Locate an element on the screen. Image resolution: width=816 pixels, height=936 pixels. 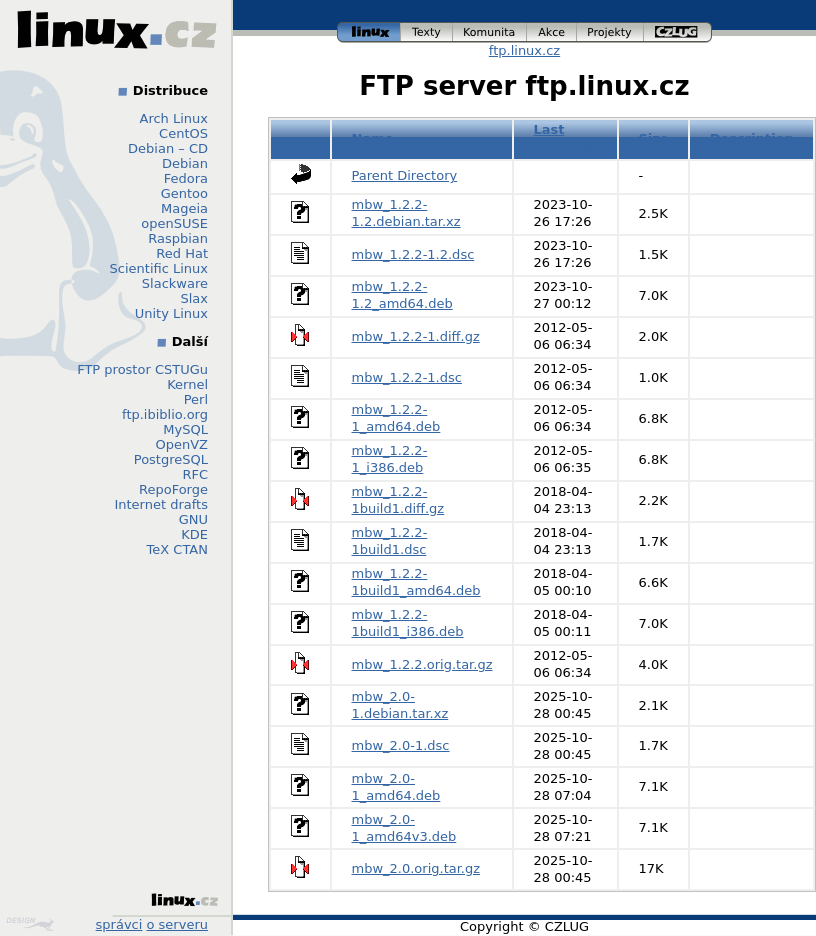
mbw_2.0-1.debian.tar.xz is located at coordinates (400, 705).